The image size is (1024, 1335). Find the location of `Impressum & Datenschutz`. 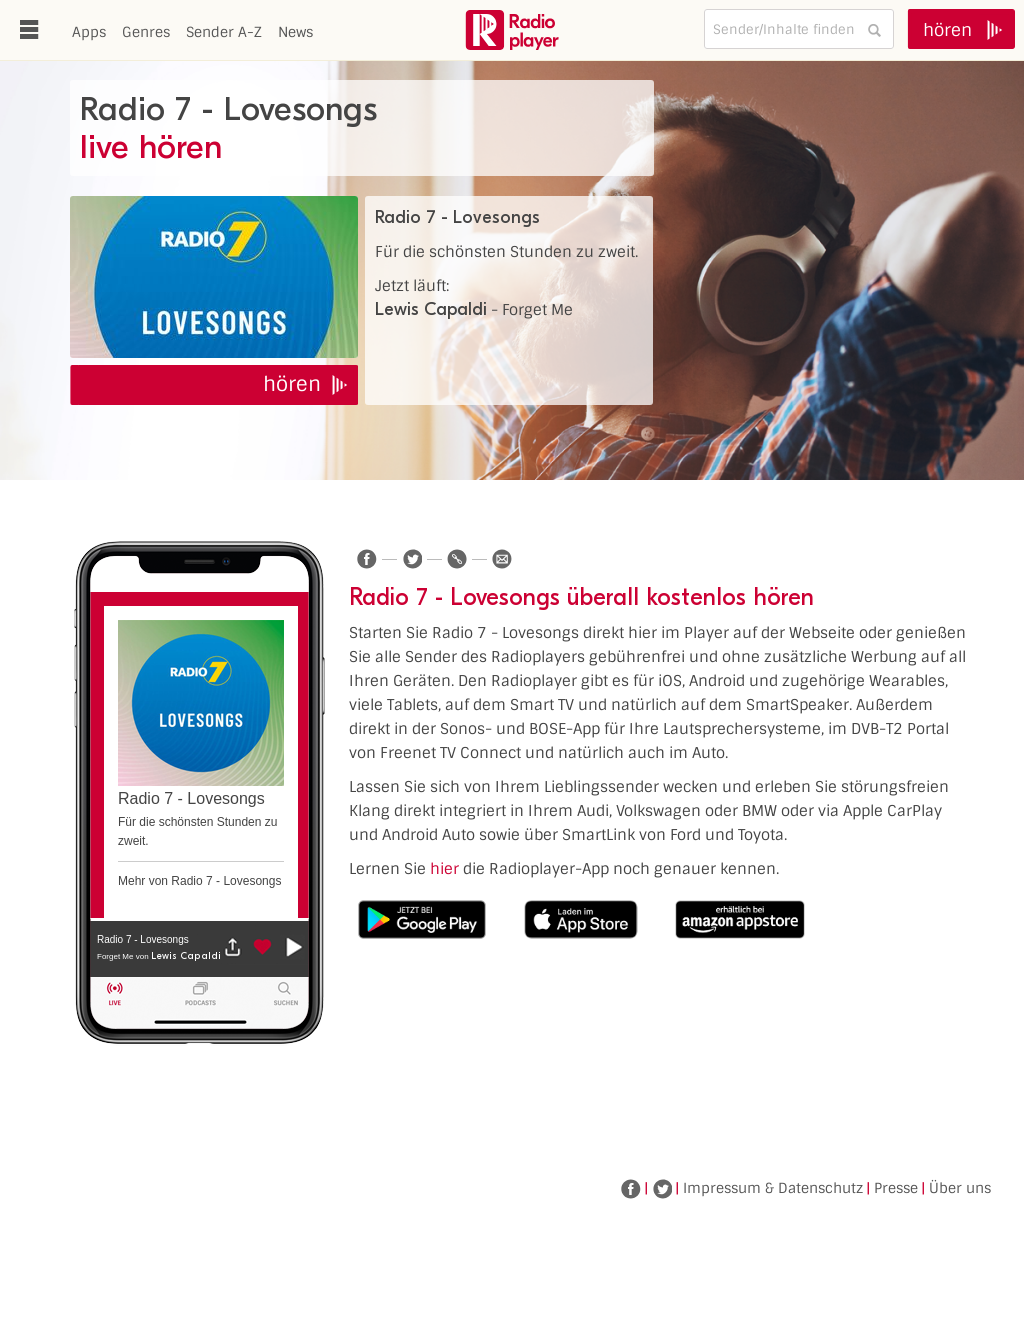

Impressum & Datenschutz is located at coordinates (773, 1188).